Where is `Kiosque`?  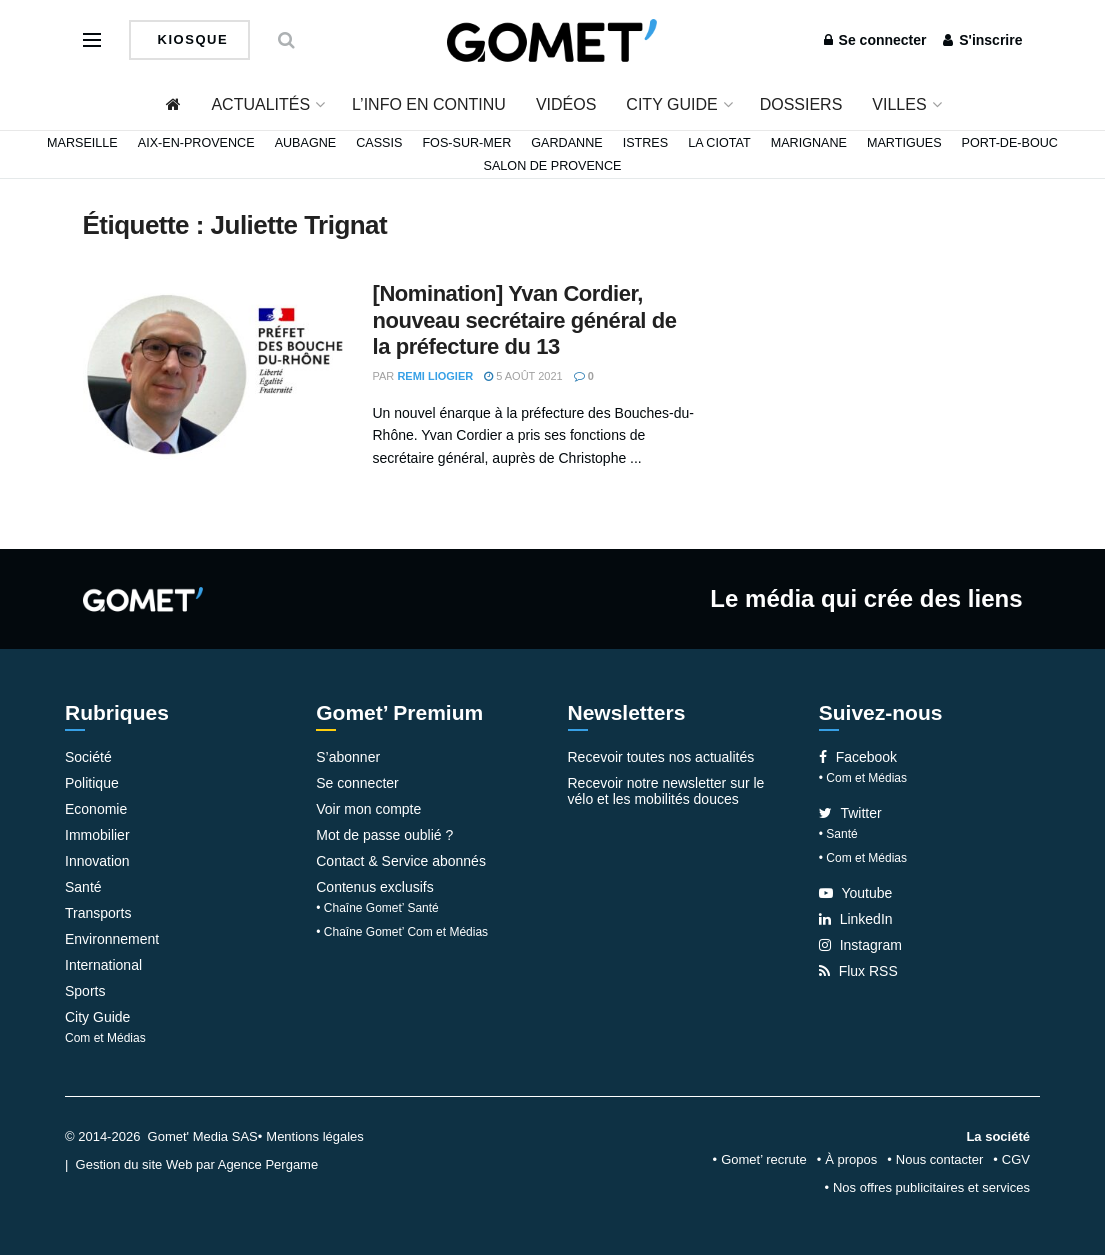 Kiosque is located at coordinates (191, 39).